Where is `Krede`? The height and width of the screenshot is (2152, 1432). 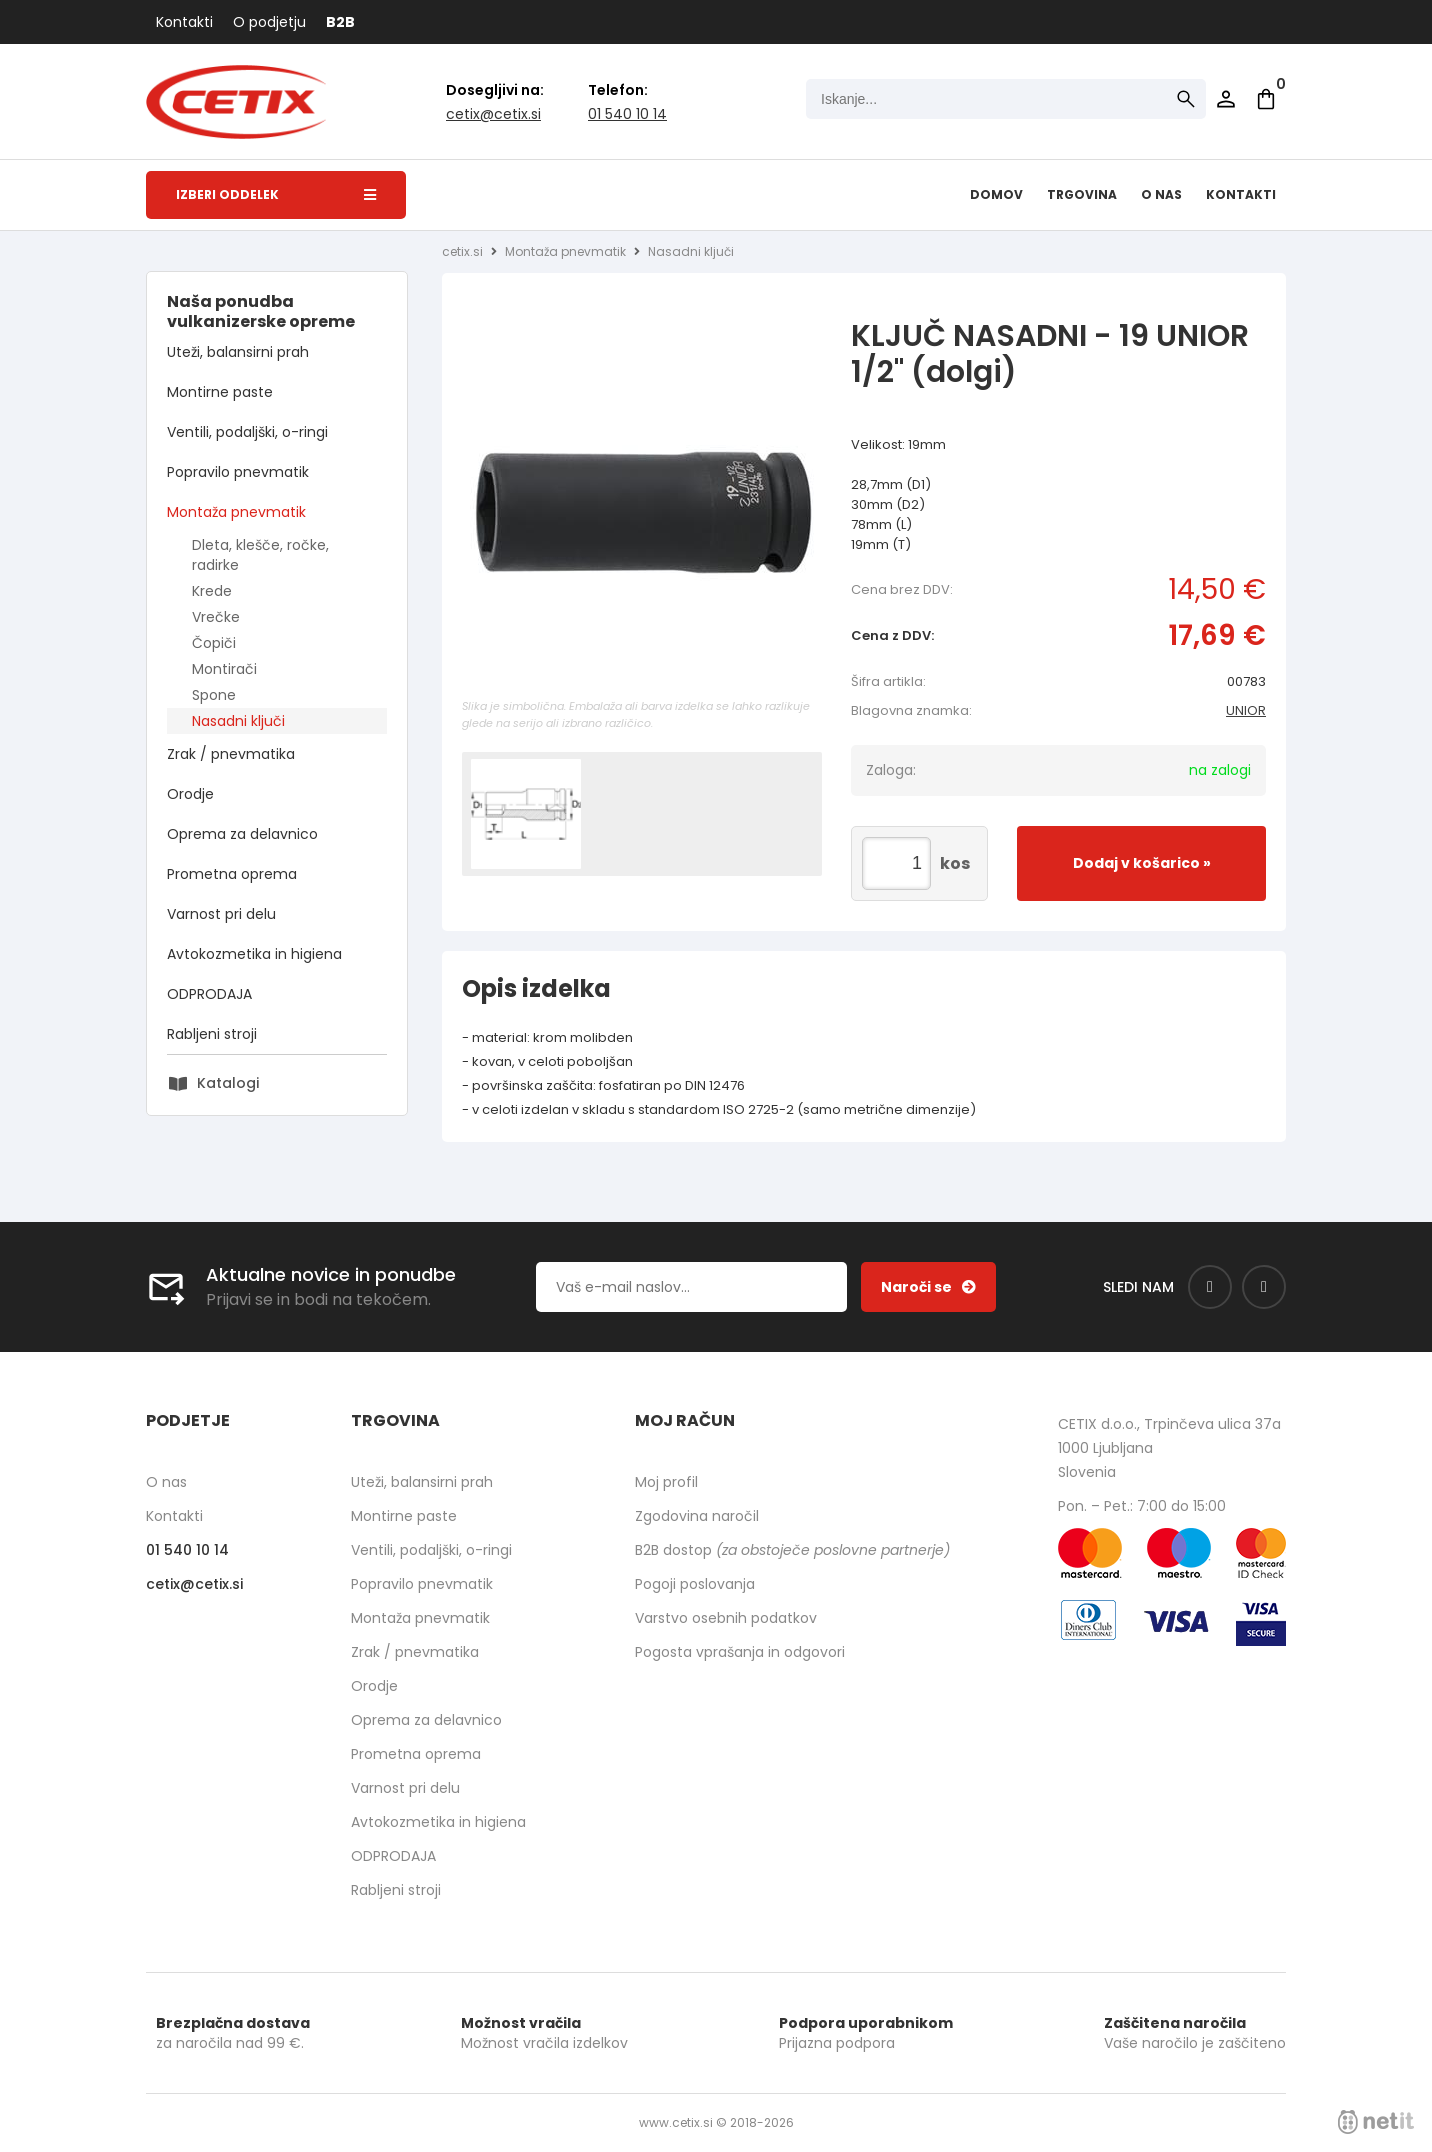 Krede is located at coordinates (212, 591).